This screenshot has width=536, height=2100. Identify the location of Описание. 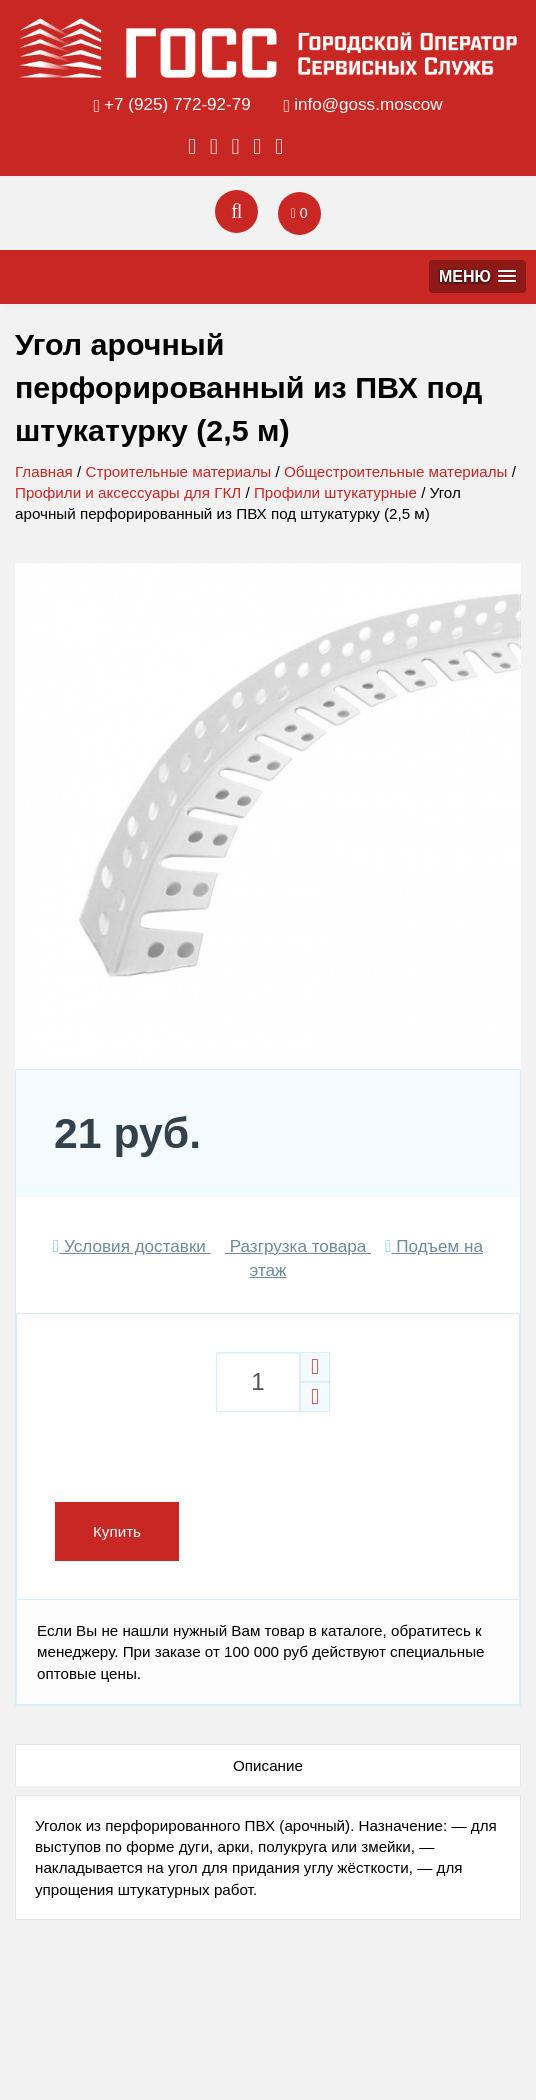
(268, 1765).